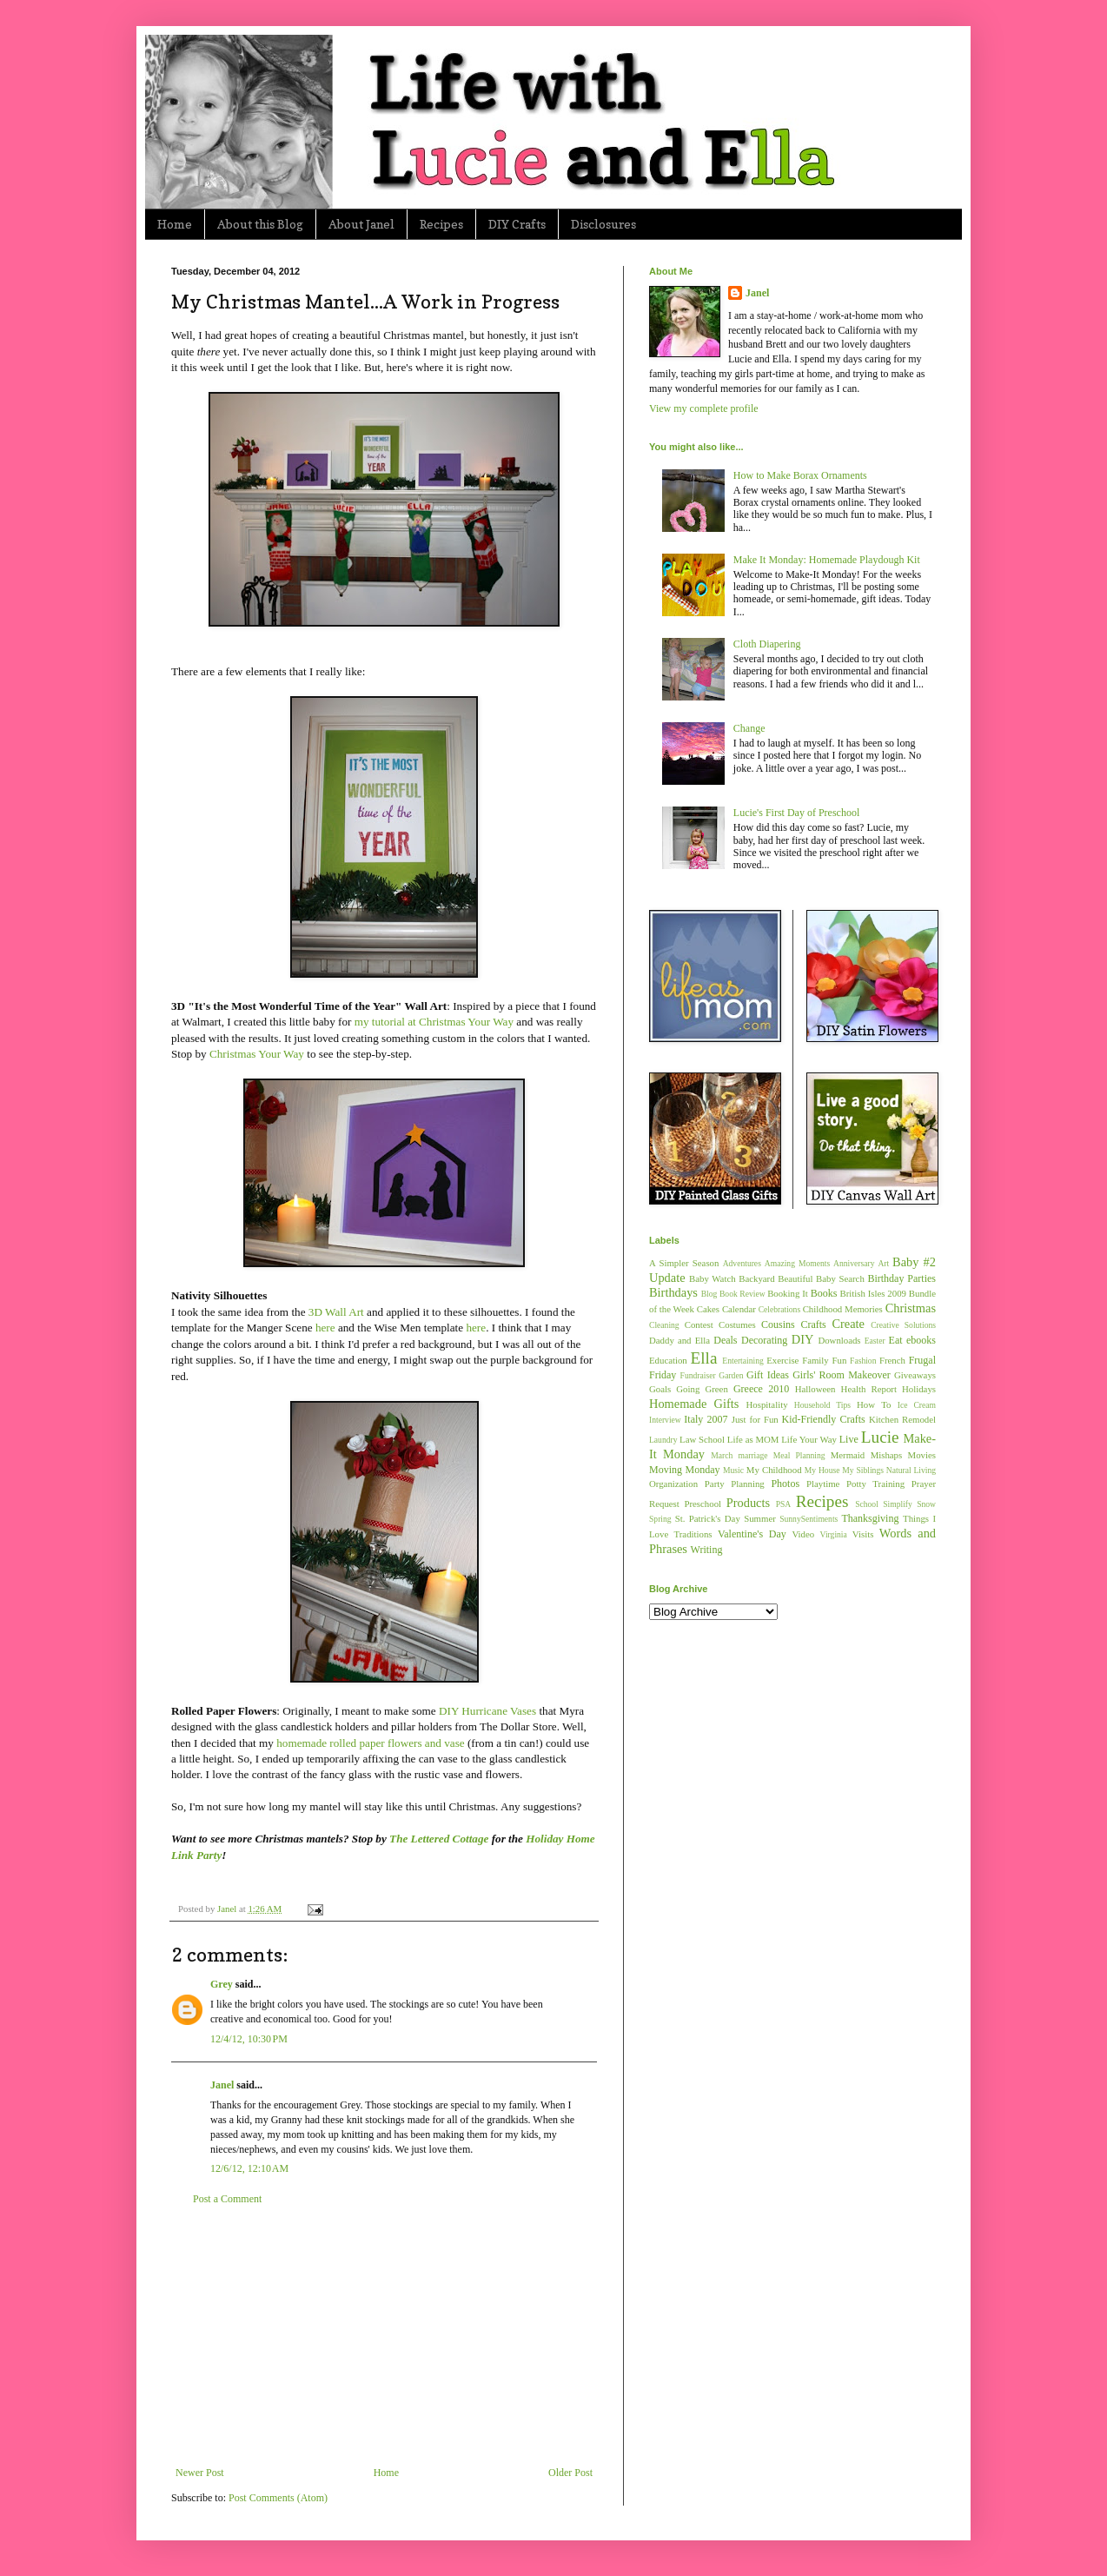 This screenshot has width=1107, height=2576. I want to click on Education, so click(668, 1360).